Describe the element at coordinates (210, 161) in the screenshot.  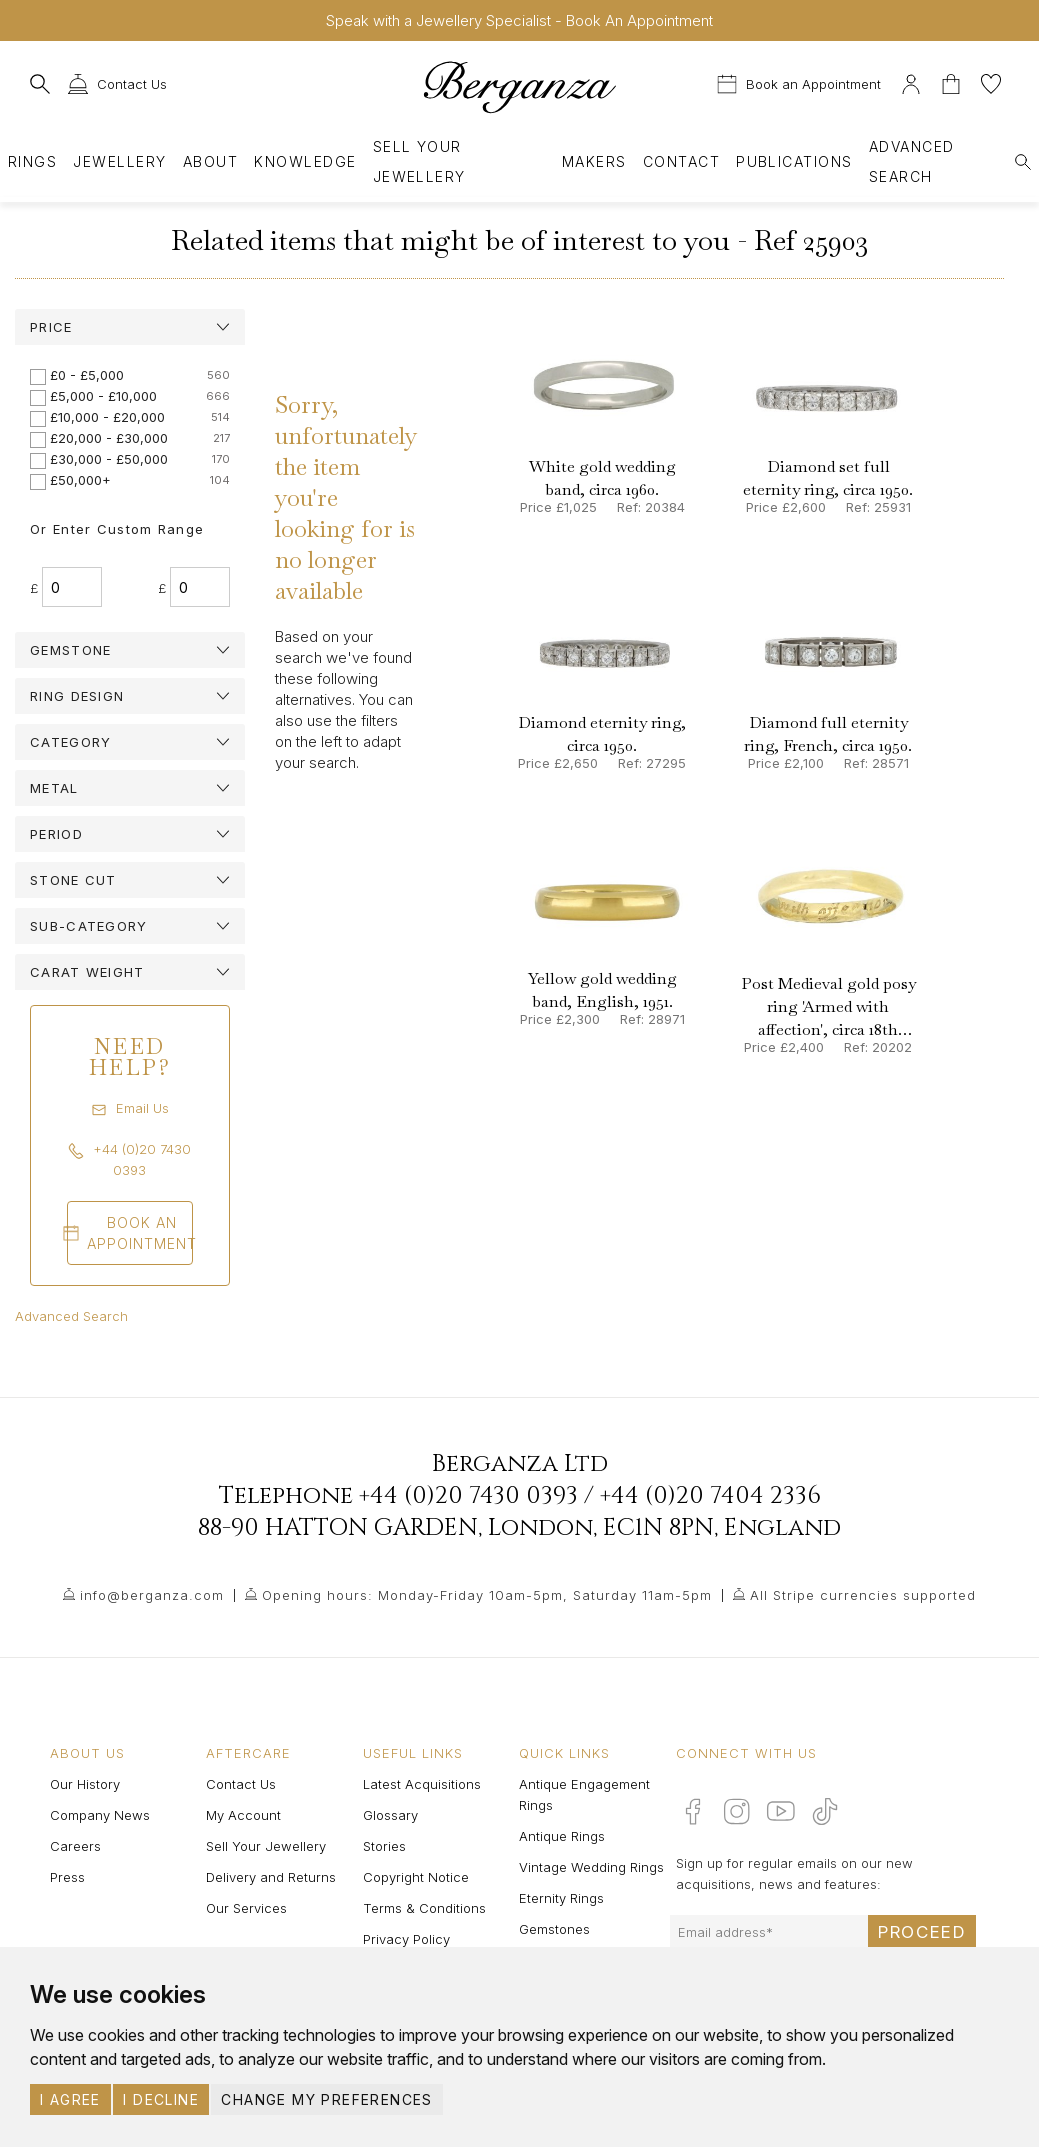
I see `About` at that location.